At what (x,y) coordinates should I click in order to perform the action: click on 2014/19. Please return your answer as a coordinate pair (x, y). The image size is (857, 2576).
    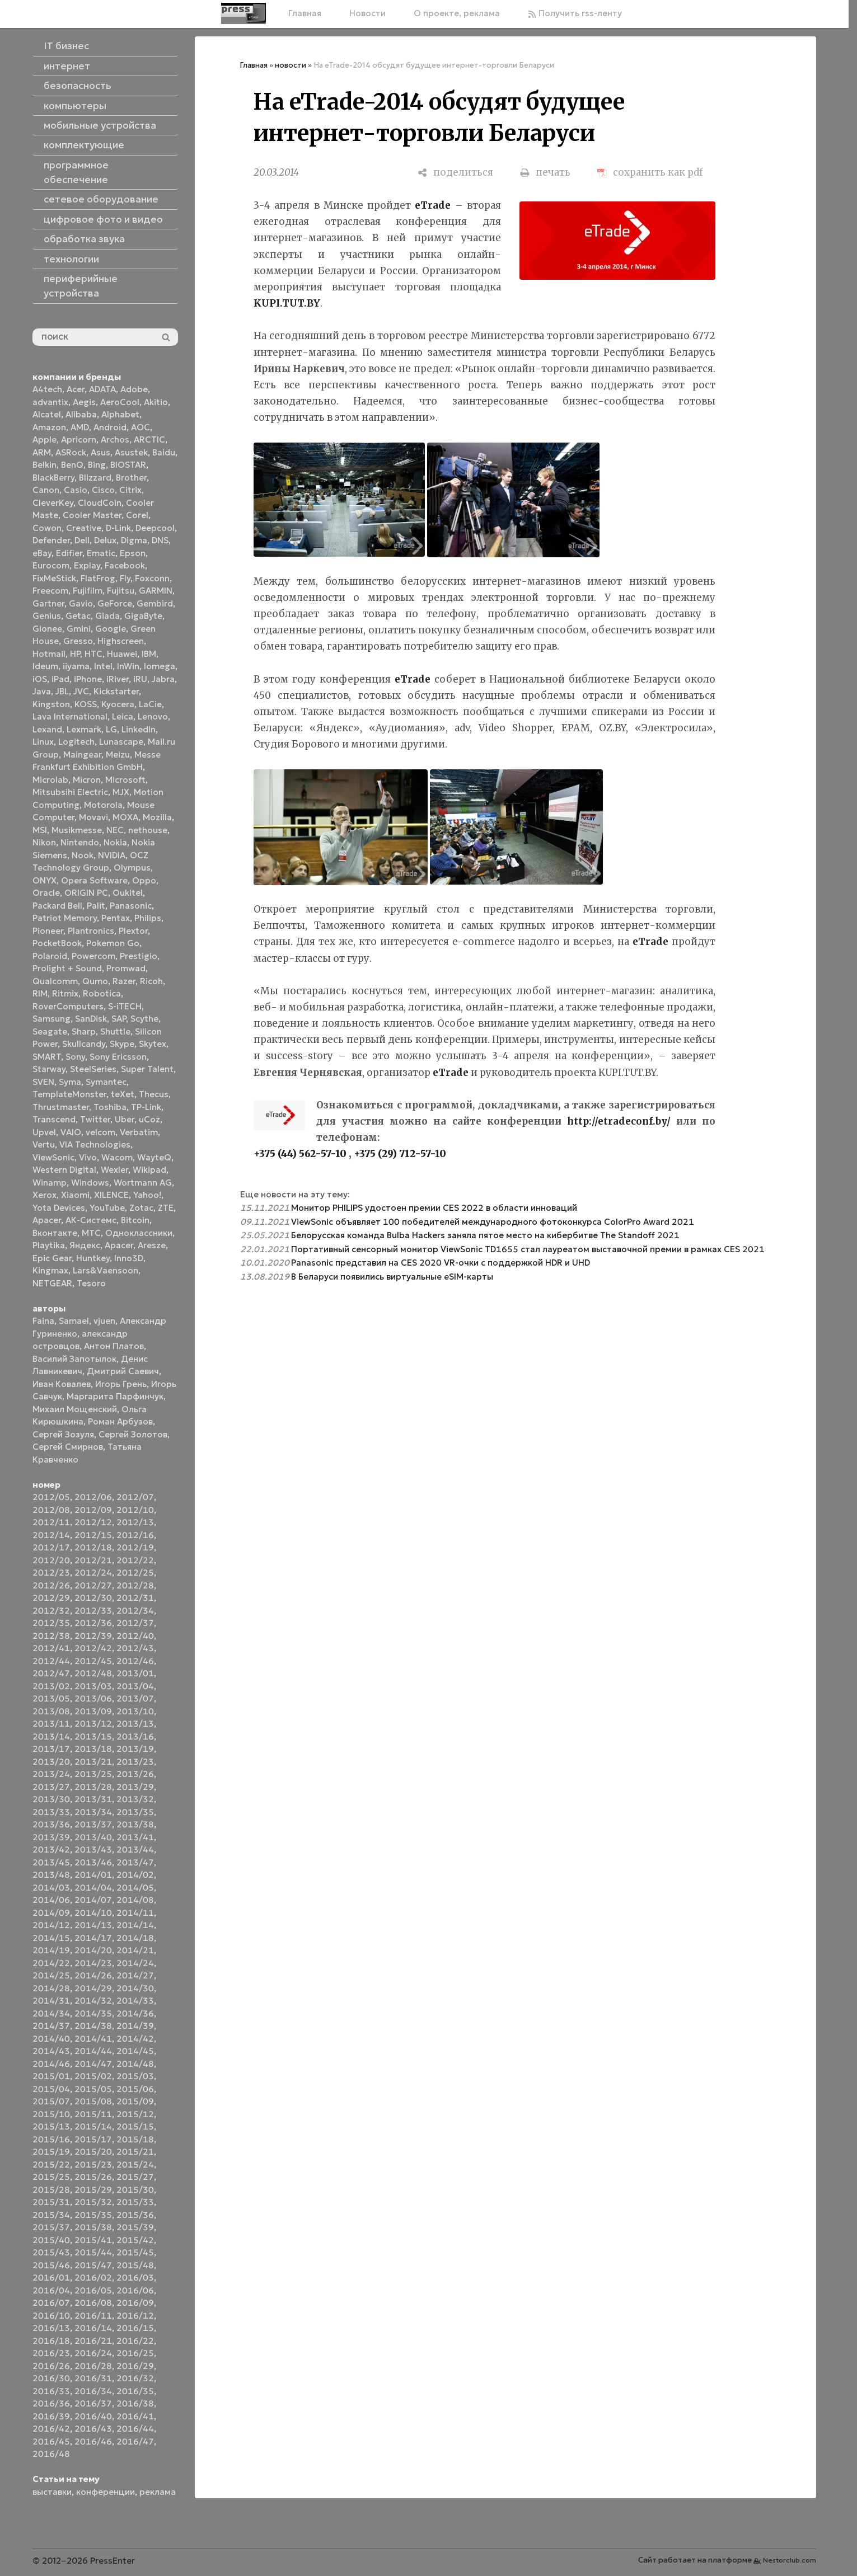
    Looking at the image, I should click on (51, 1950).